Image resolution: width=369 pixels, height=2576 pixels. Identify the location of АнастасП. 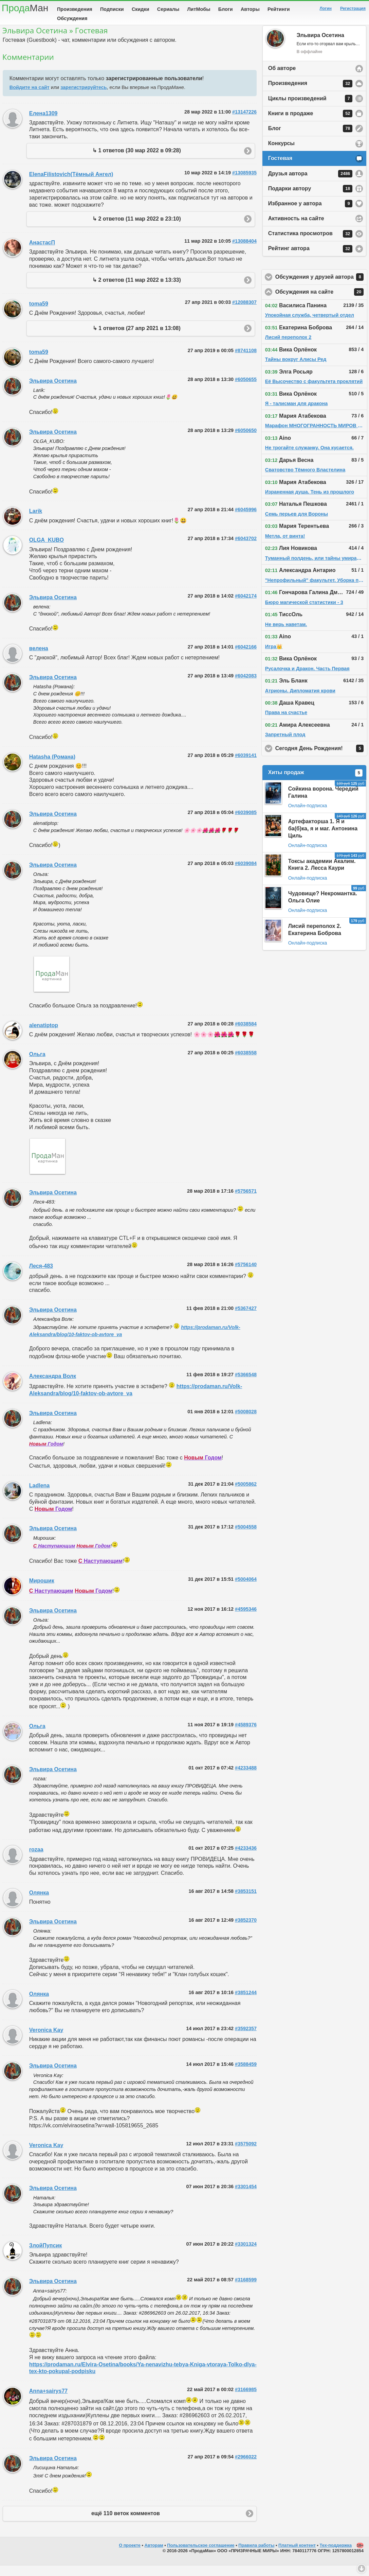
(42, 253).